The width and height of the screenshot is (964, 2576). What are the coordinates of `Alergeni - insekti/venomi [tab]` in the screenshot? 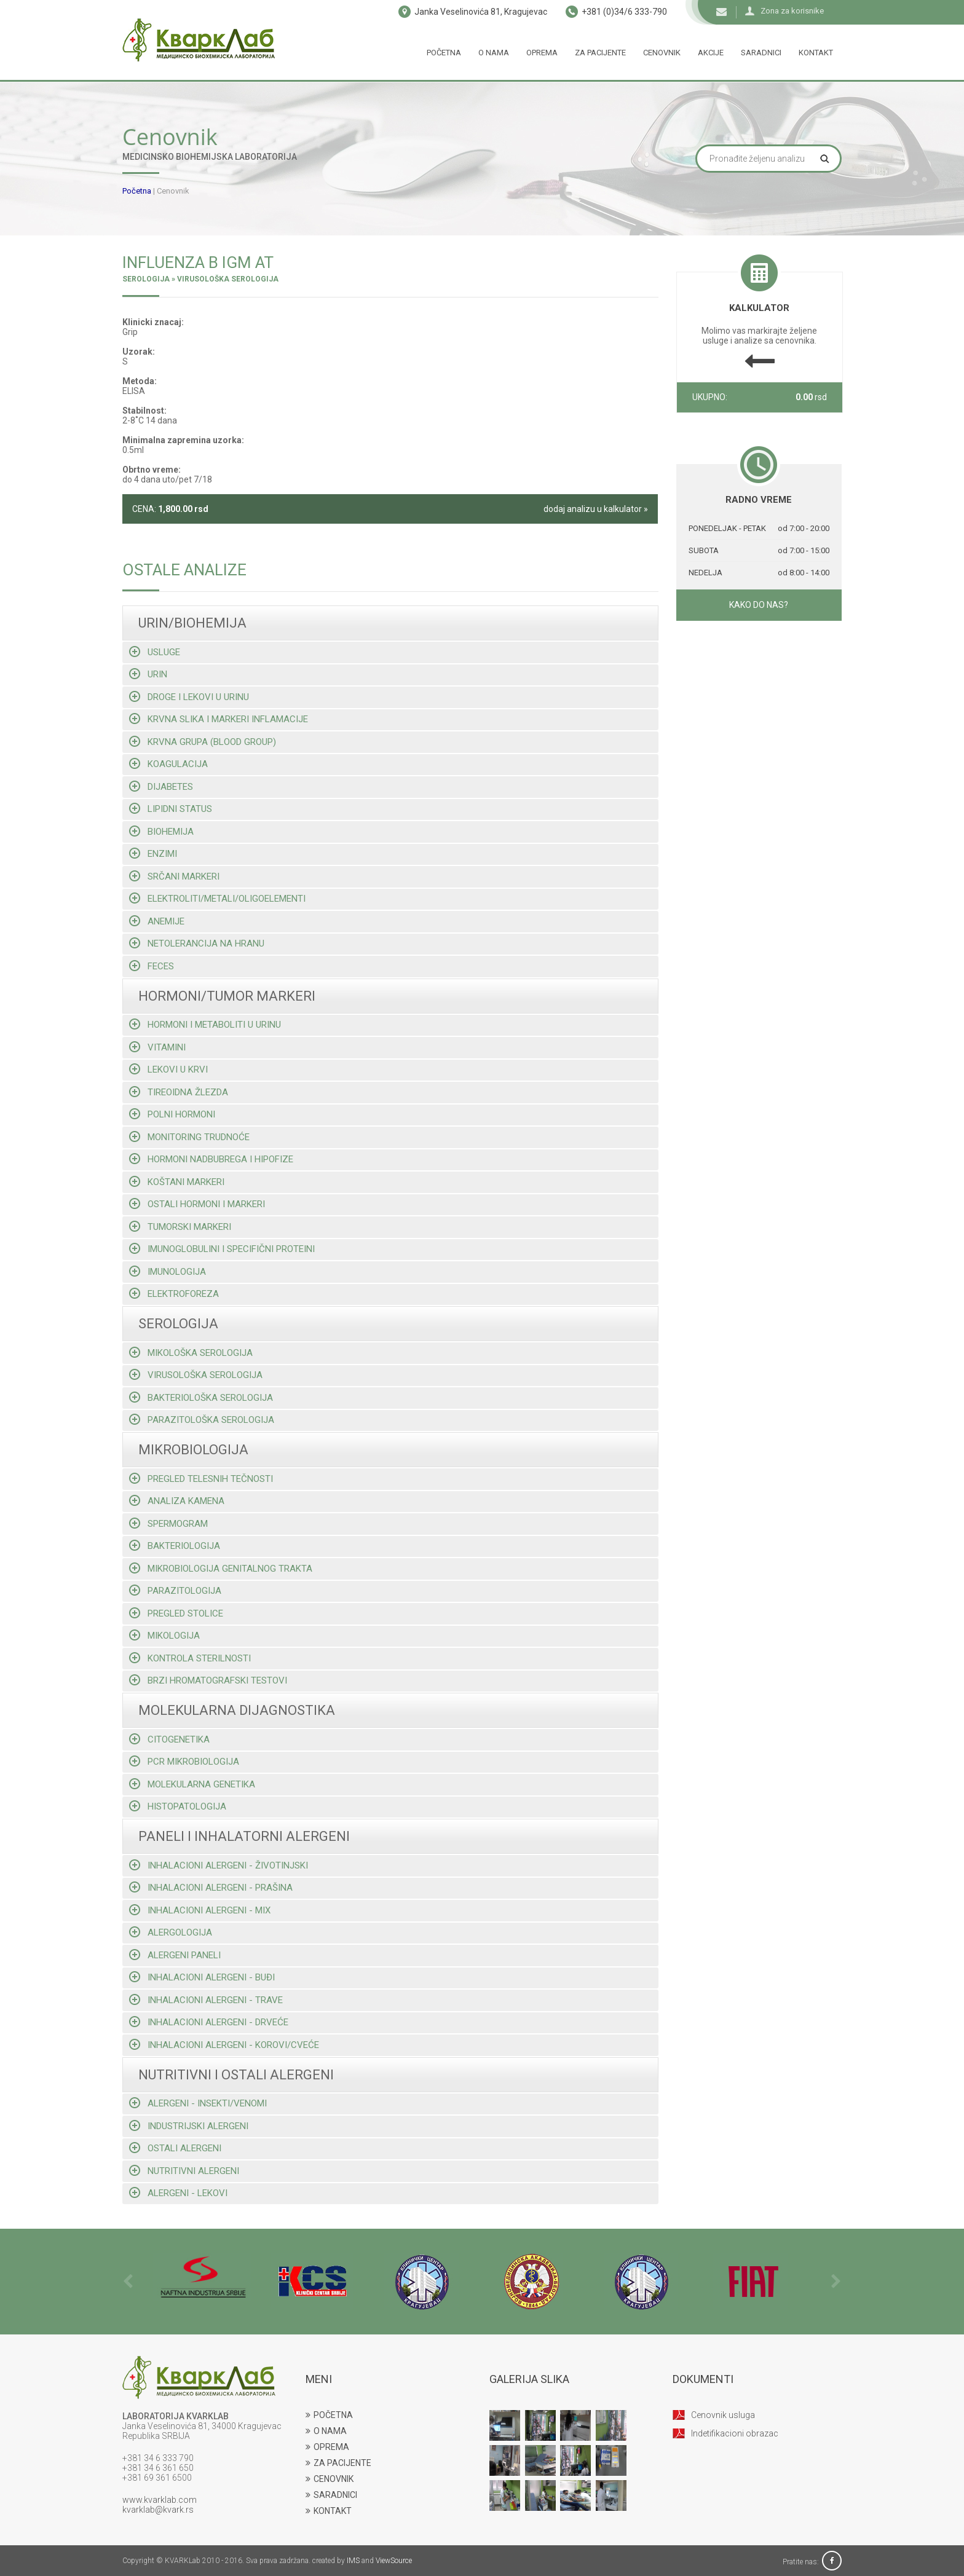 It's located at (198, 2103).